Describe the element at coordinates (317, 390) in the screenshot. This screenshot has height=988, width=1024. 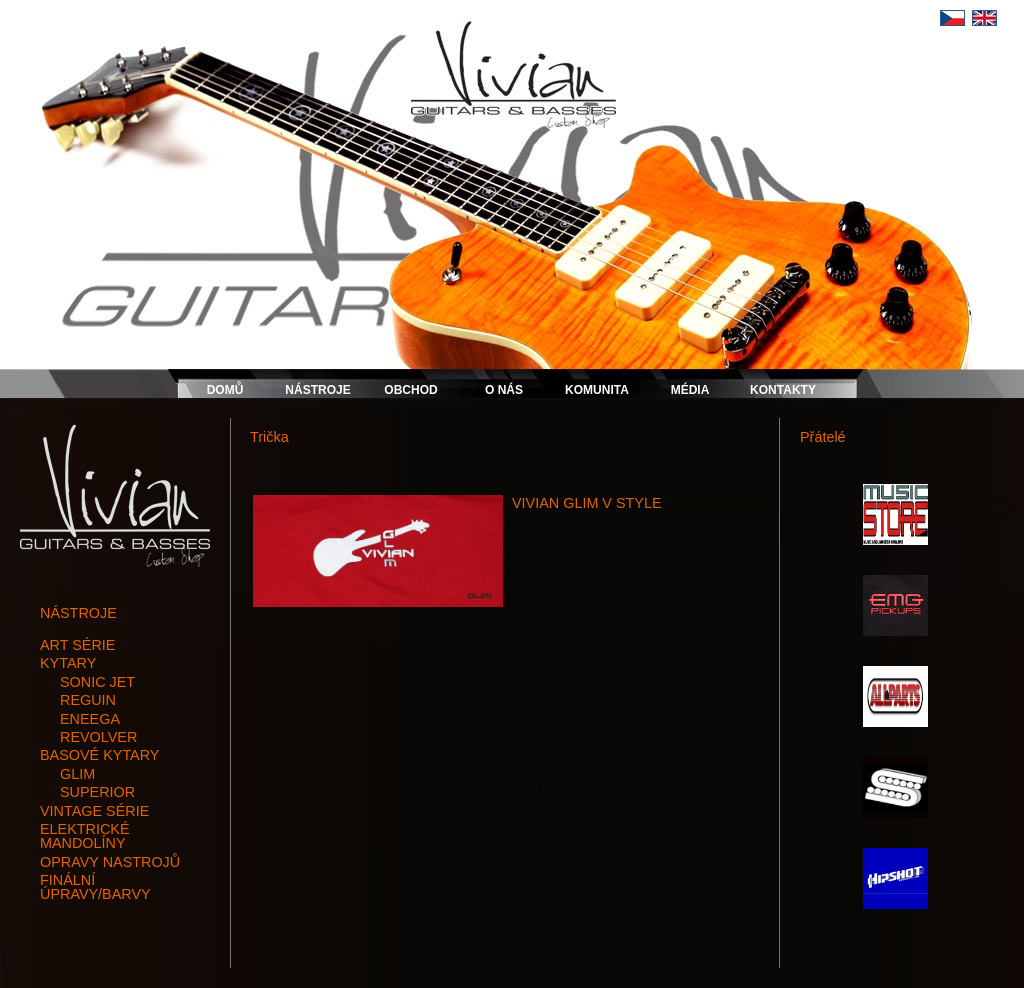
I see `NÁSTROJE` at that location.